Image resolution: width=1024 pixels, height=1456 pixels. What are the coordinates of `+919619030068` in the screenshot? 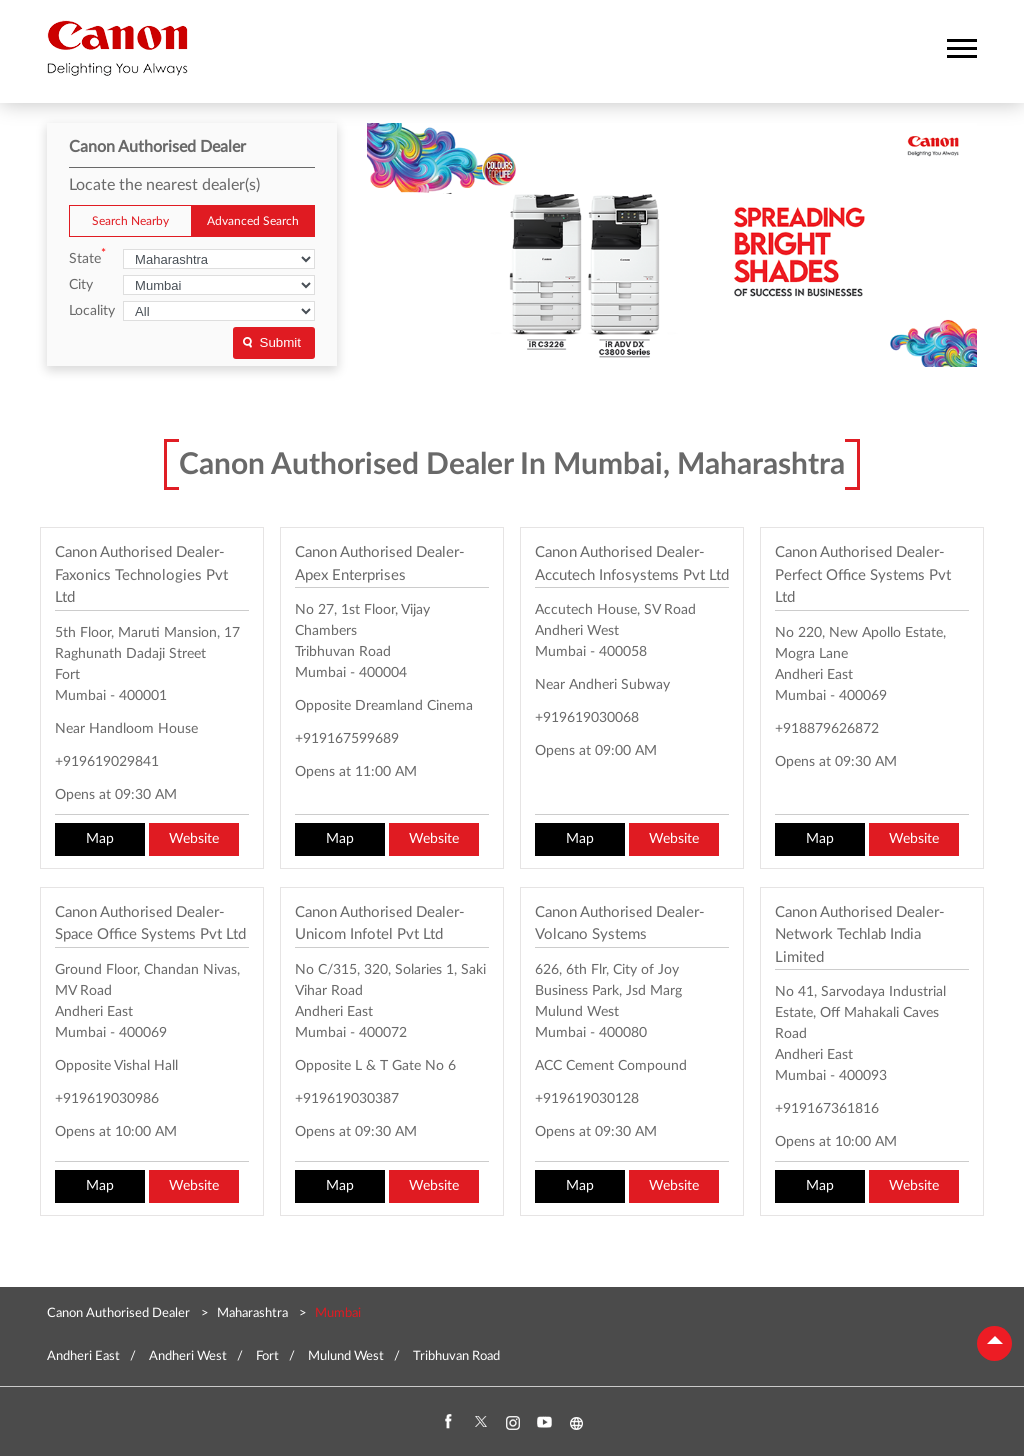 It's located at (587, 718).